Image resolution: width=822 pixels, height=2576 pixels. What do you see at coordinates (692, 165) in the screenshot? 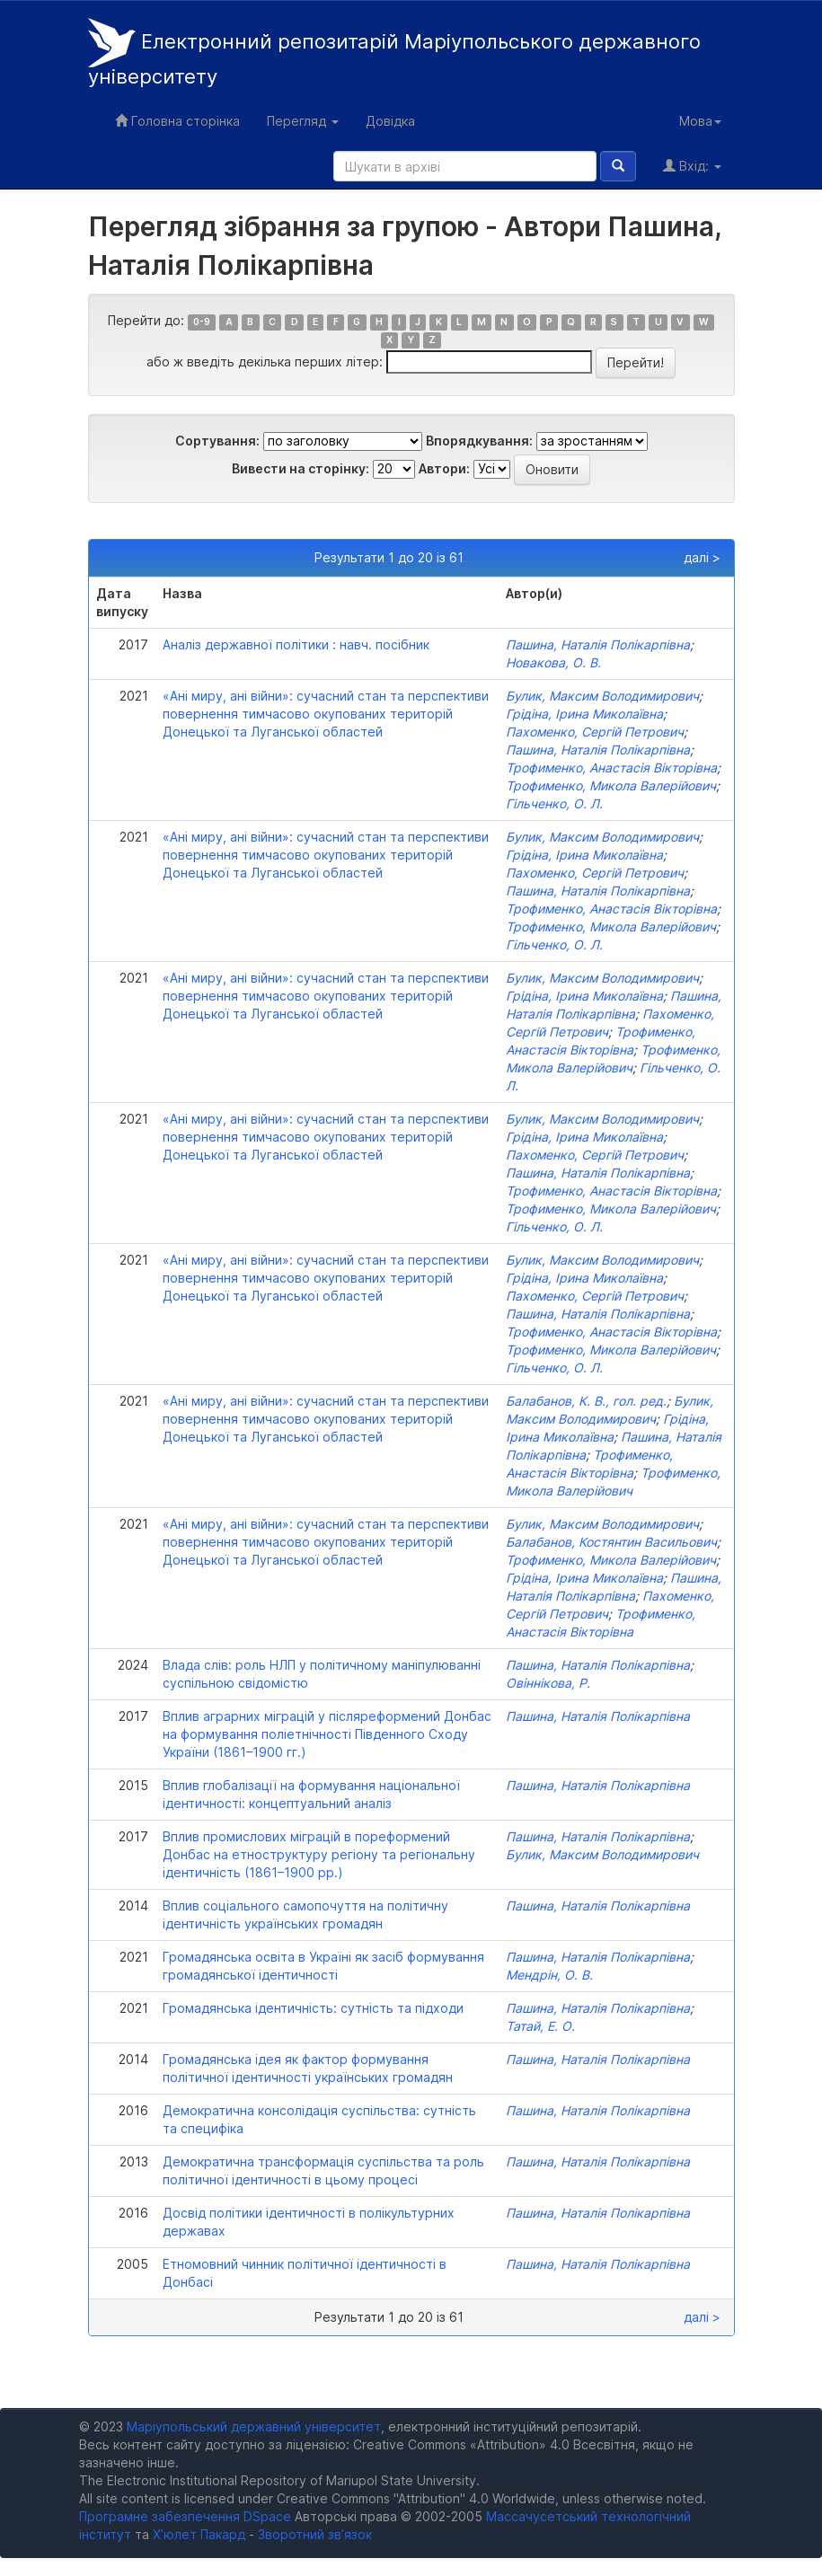
I see `Вхід:` at bounding box center [692, 165].